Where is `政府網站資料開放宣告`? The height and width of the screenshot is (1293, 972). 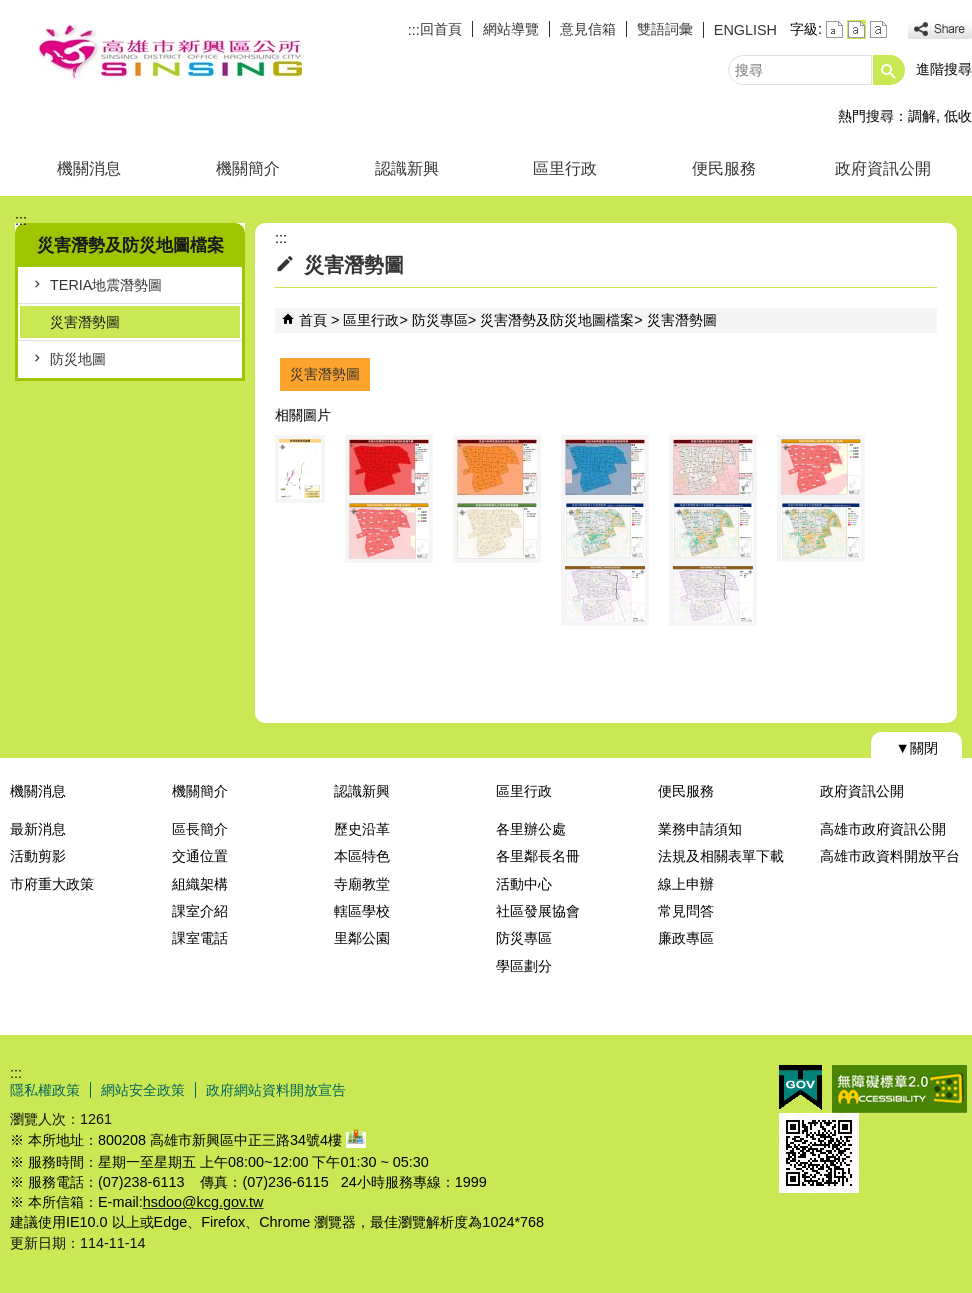
政府網站資料開放宣告 is located at coordinates (276, 1090).